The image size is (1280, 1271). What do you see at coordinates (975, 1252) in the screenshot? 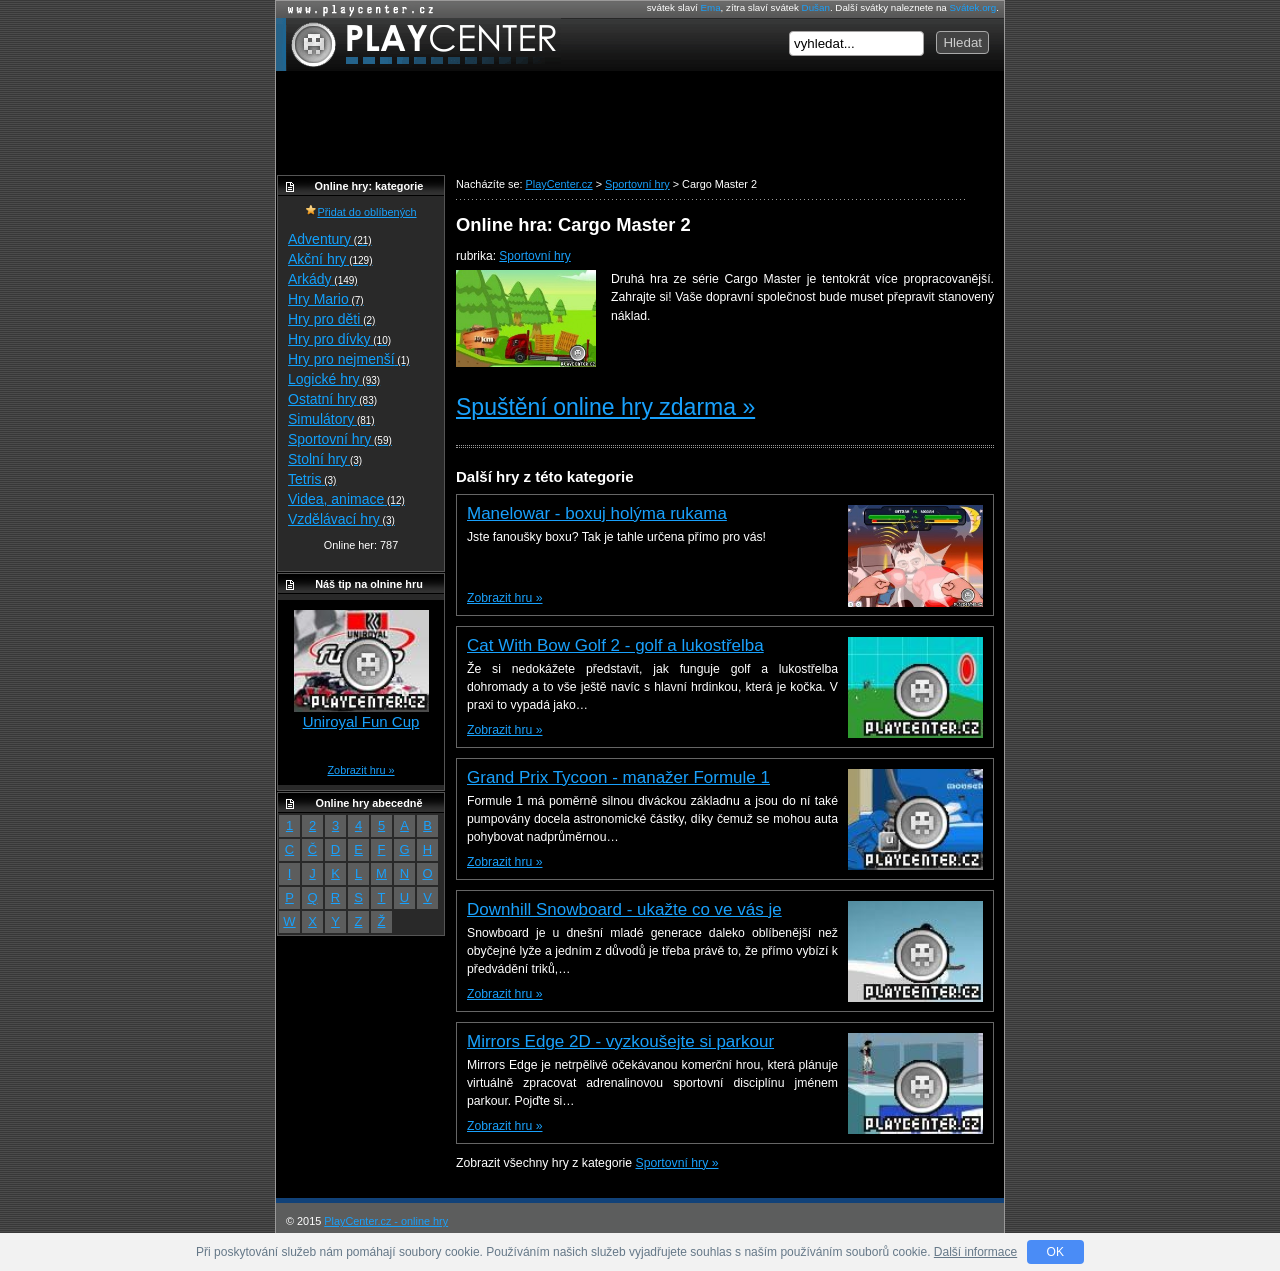
I see `Další informace` at bounding box center [975, 1252].